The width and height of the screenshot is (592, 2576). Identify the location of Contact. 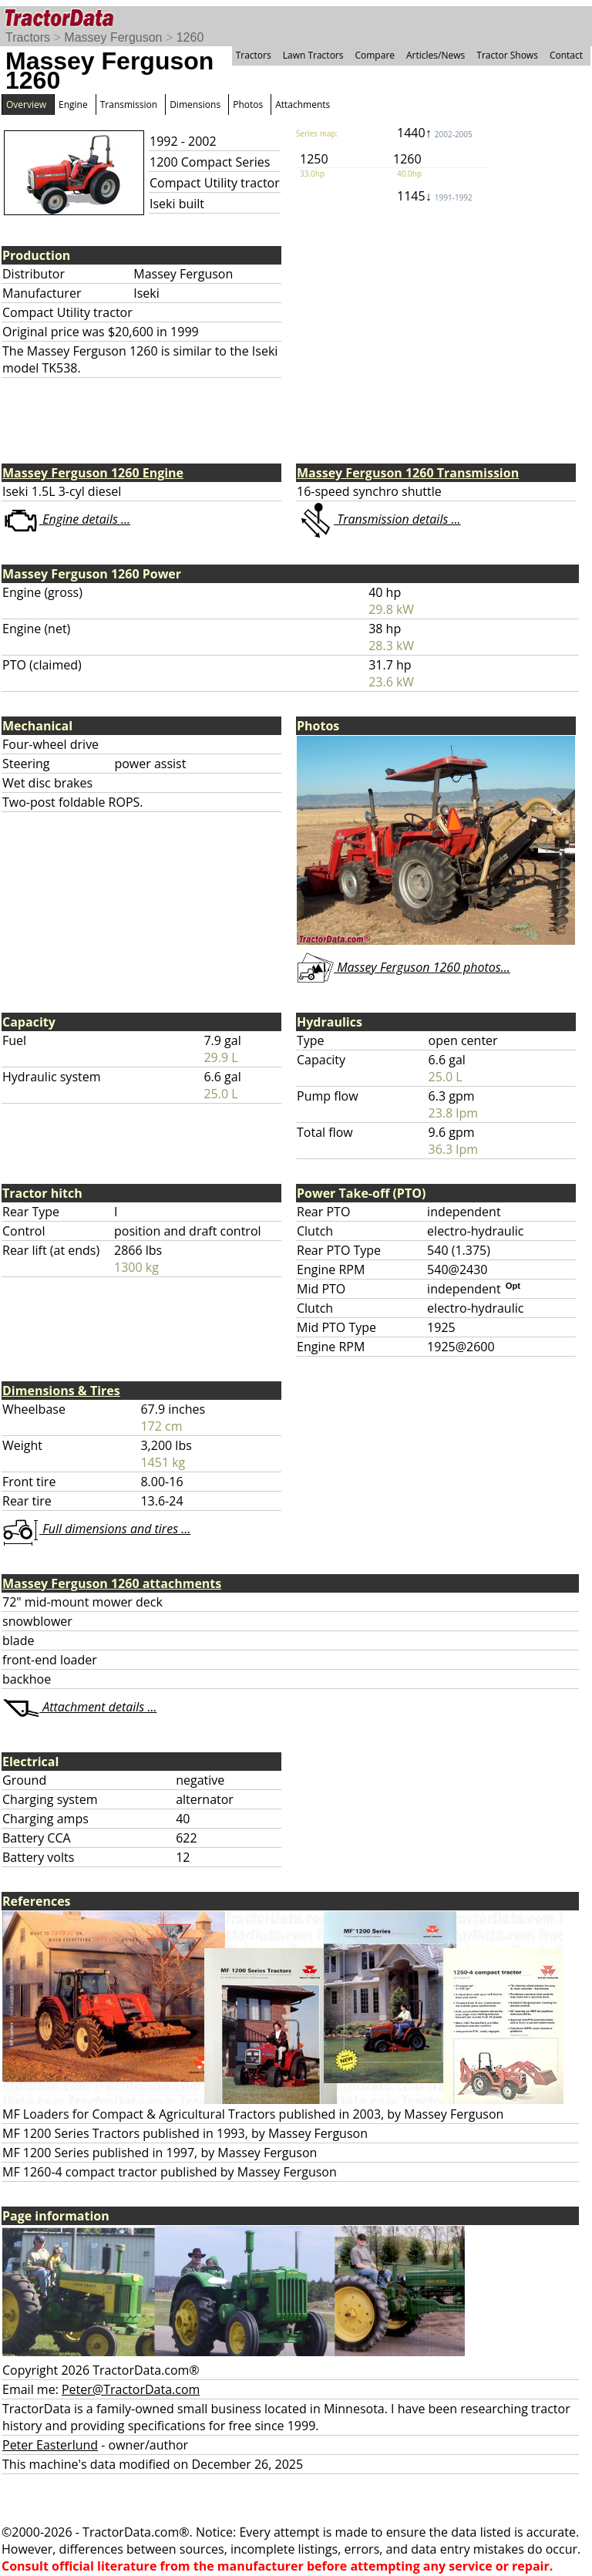
(566, 55).